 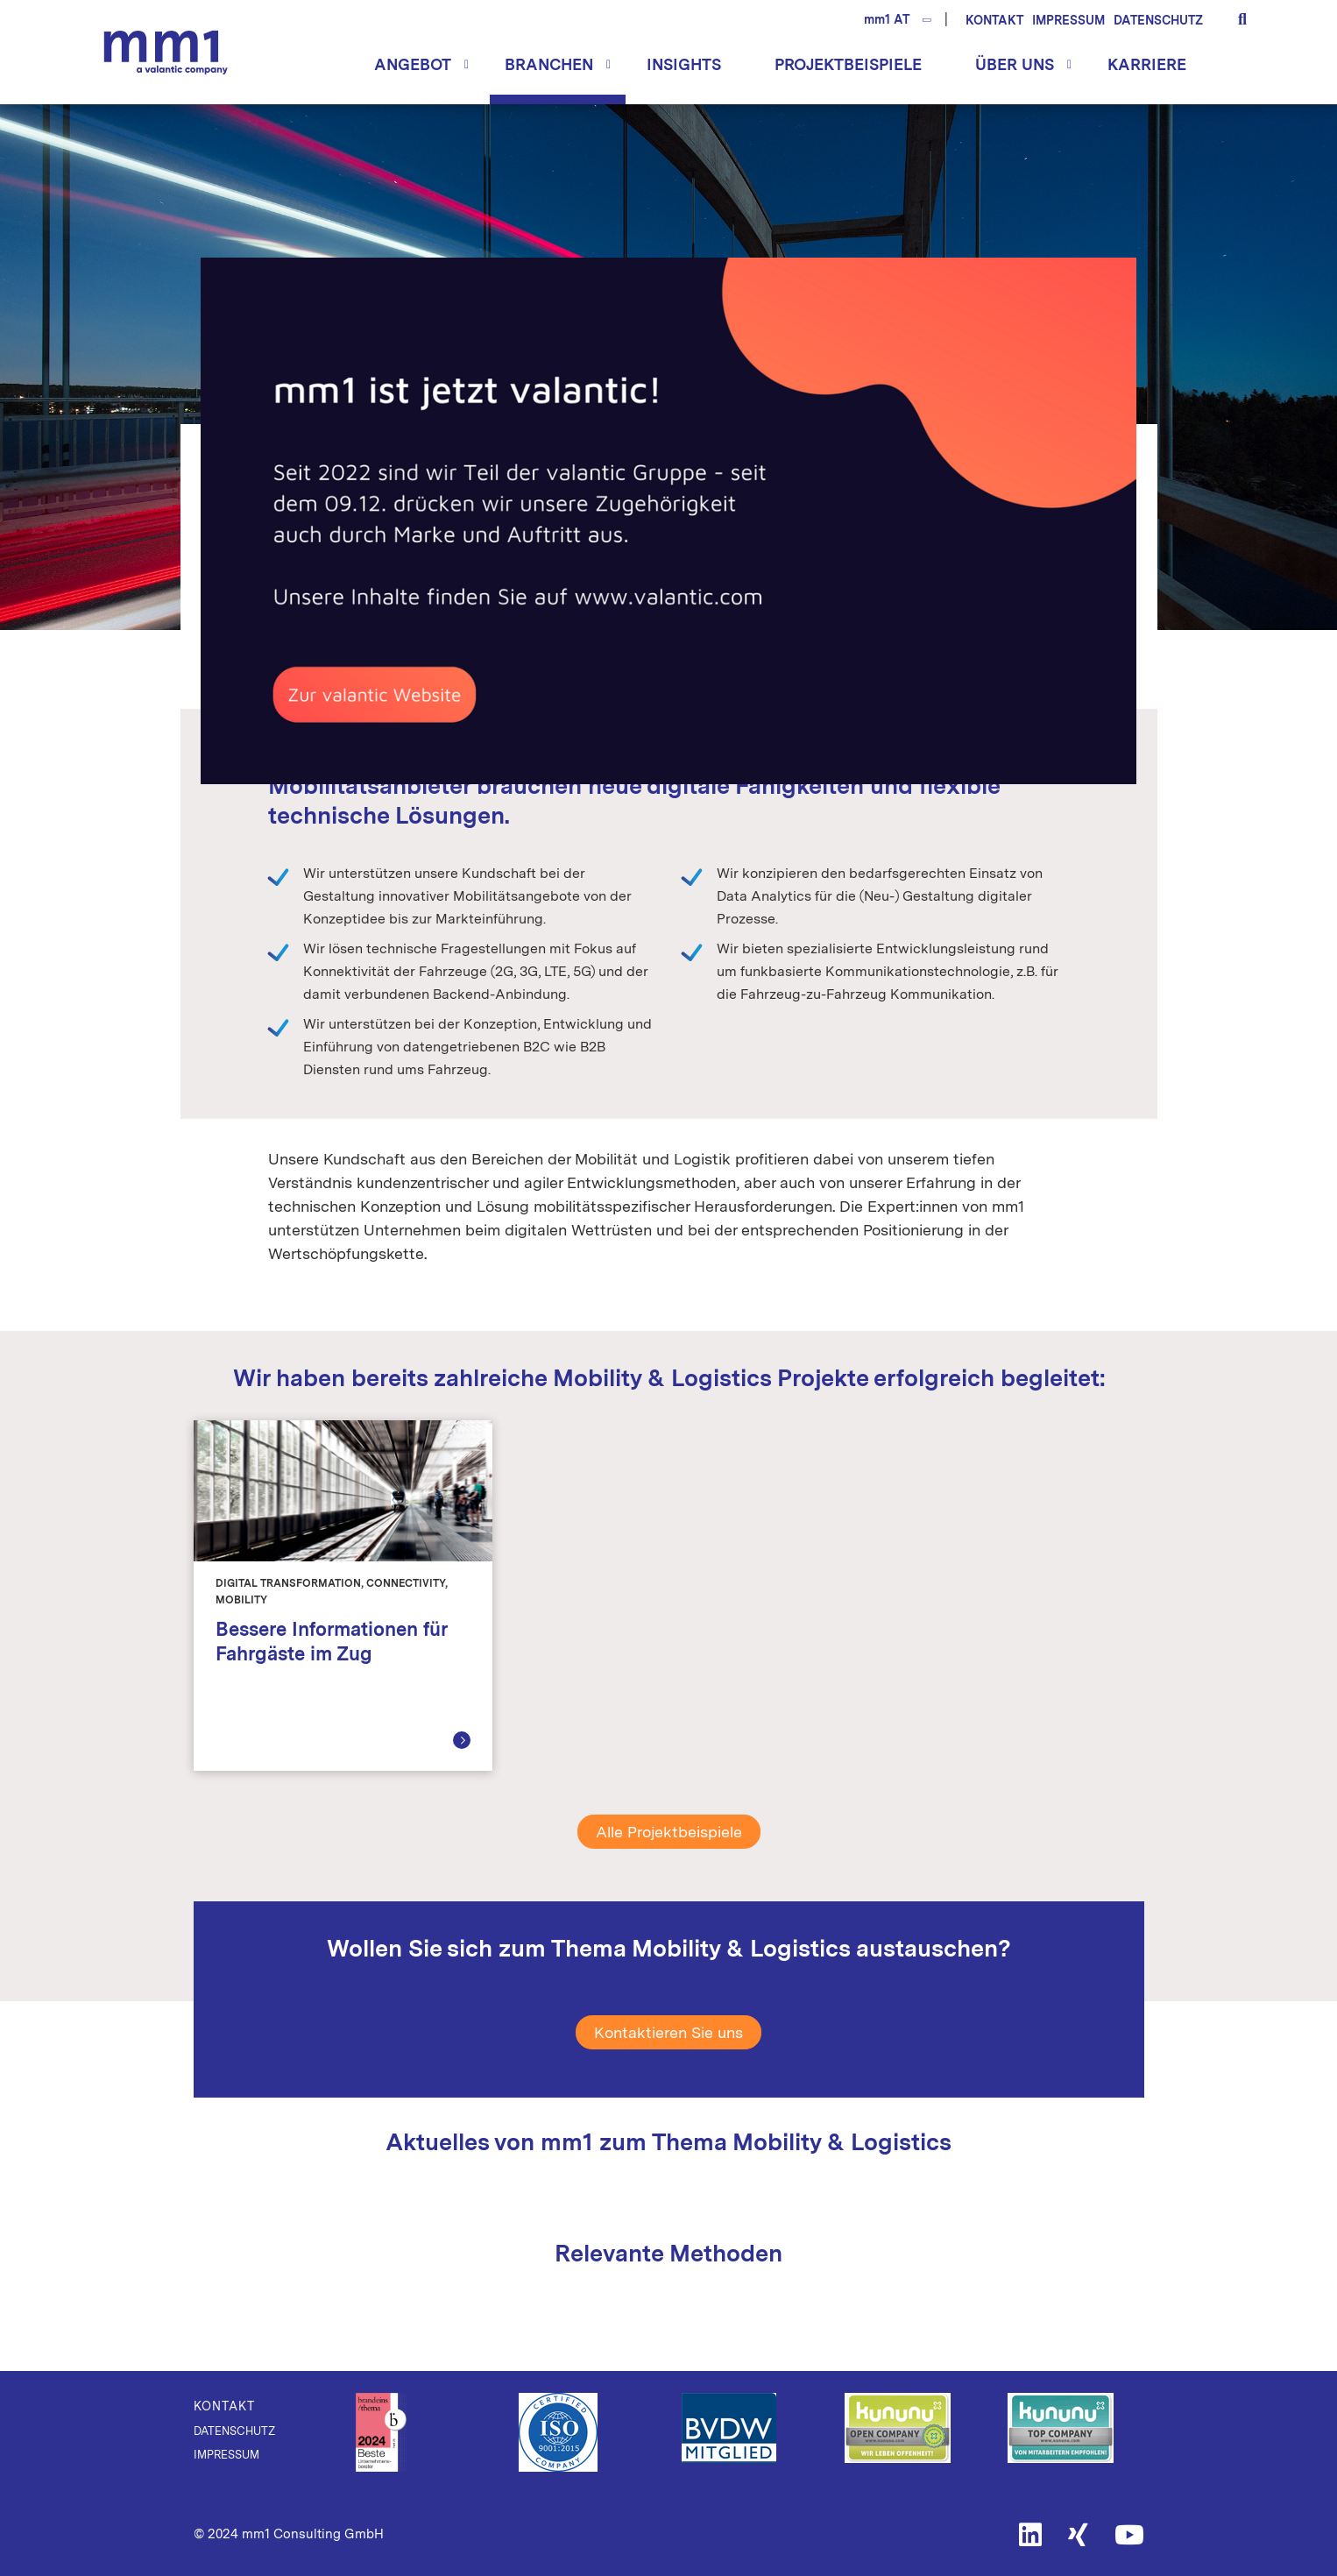 I want to click on Projektbeispiele, so click(x=848, y=64).